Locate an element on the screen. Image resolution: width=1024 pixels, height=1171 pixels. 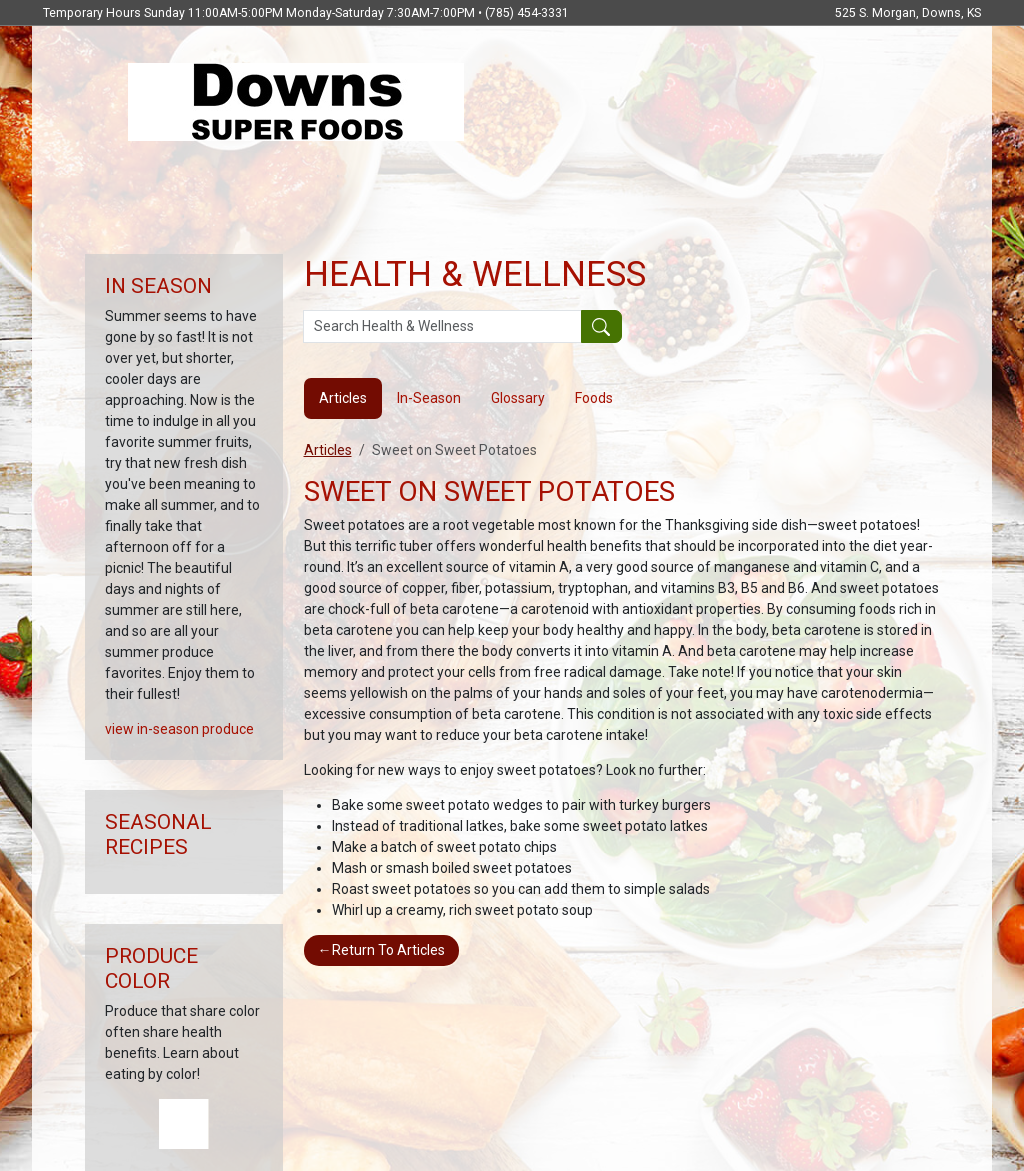
view in-season produce is located at coordinates (179, 729).